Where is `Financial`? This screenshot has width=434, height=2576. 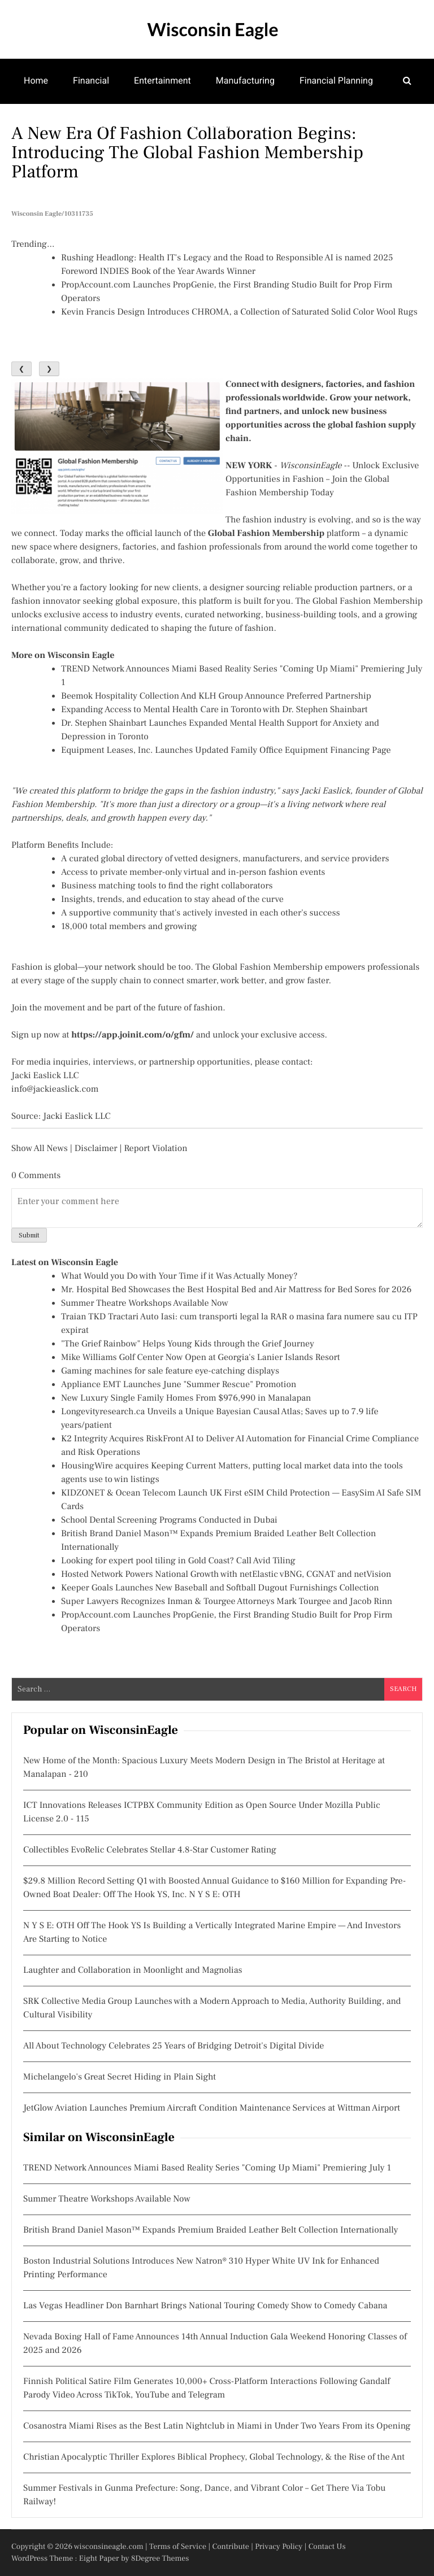
Financial is located at coordinates (91, 80).